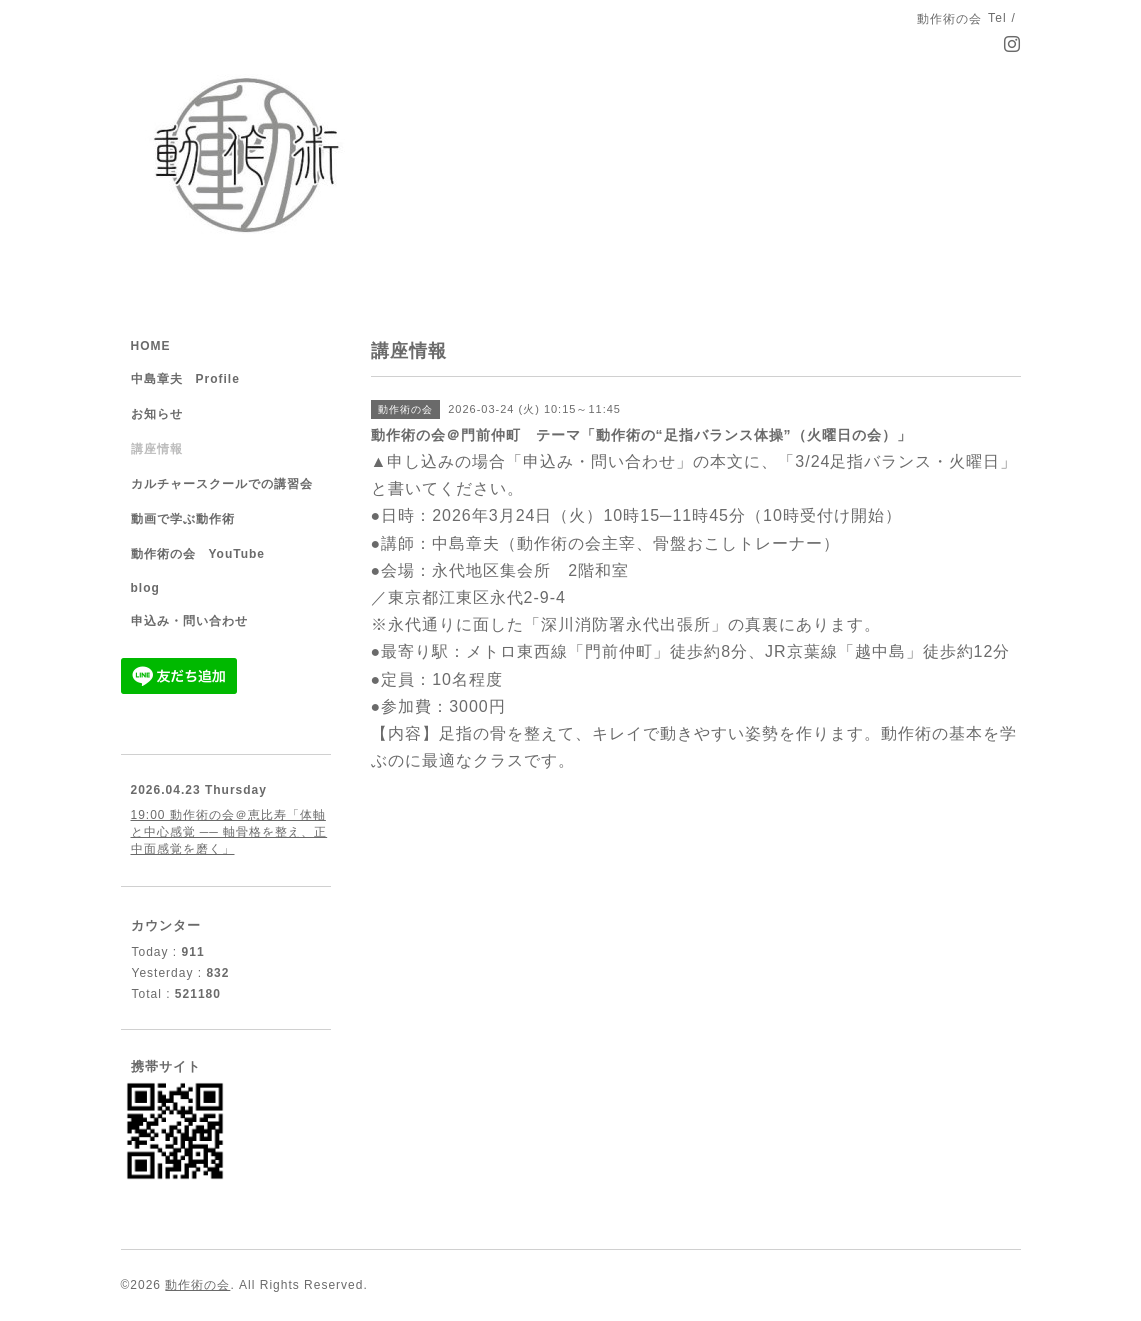  I want to click on 動作術の会 YouTube, so click(198, 554).